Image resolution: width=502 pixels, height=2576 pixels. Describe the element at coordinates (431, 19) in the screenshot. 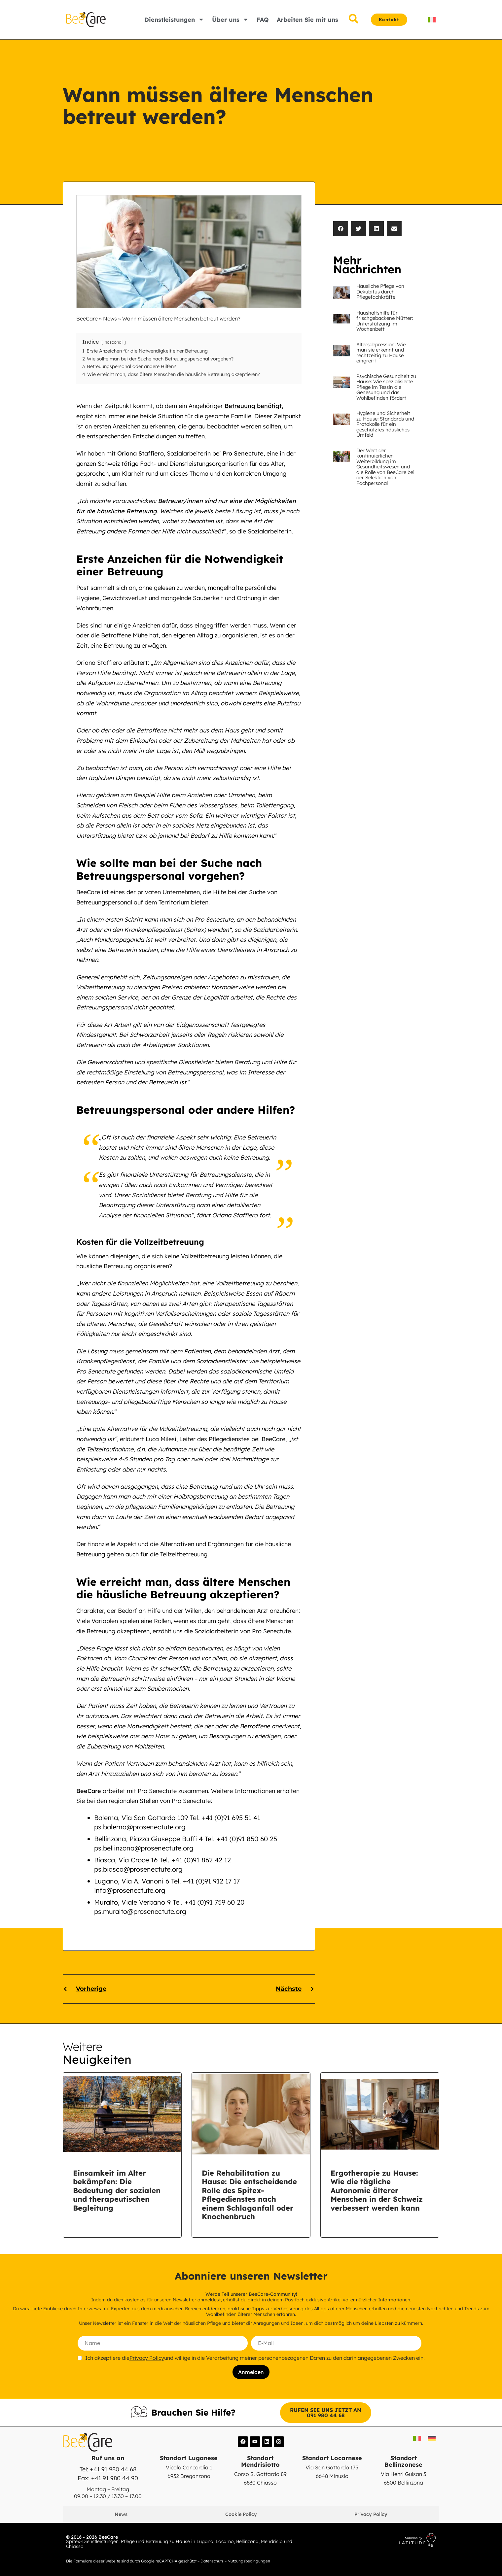

I see `[Switch to IT]` at that location.